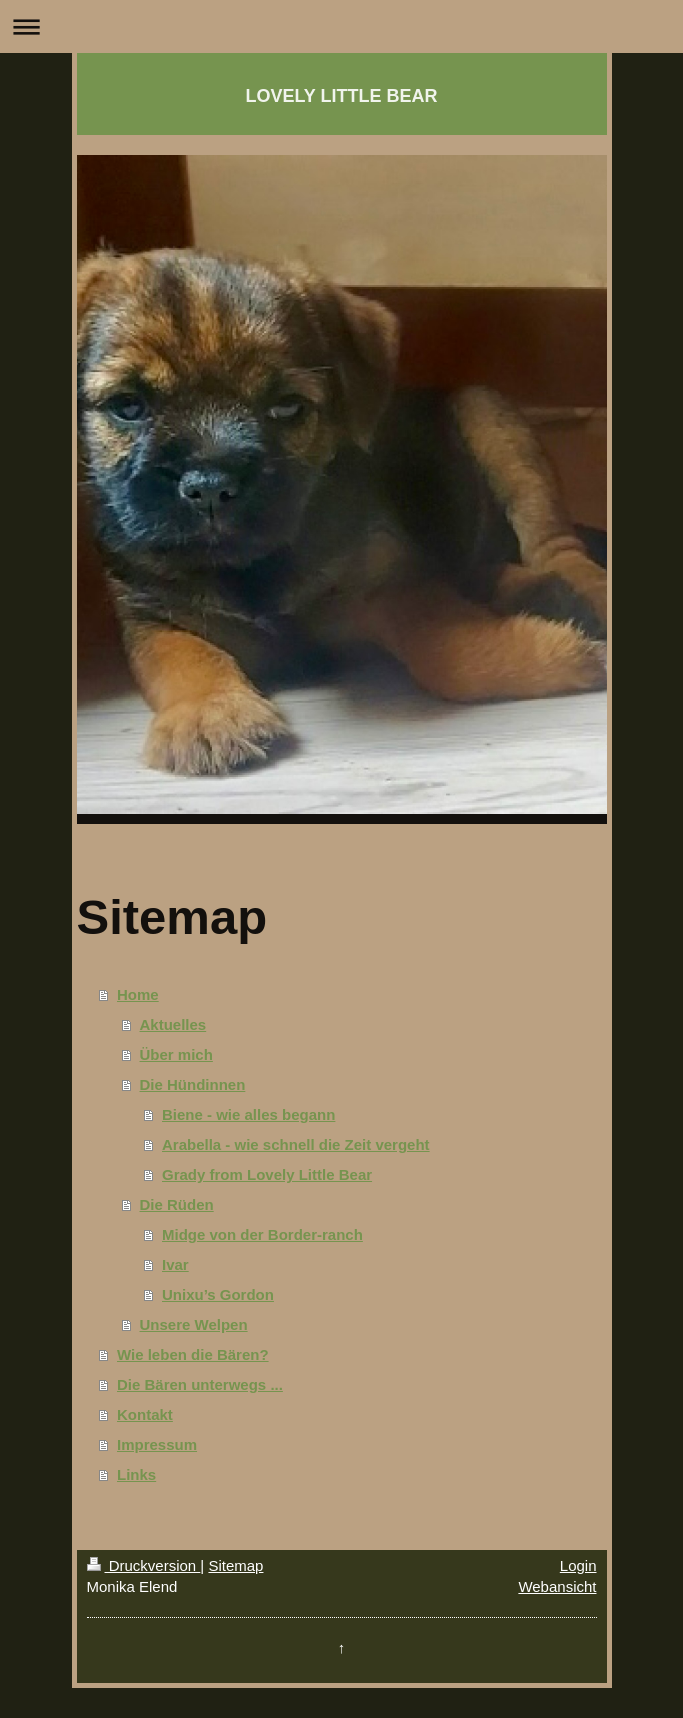 The image size is (683, 1718). What do you see at coordinates (341, 26) in the screenshot?
I see `Navigation aufklappen/zuklappen` at bounding box center [341, 26].